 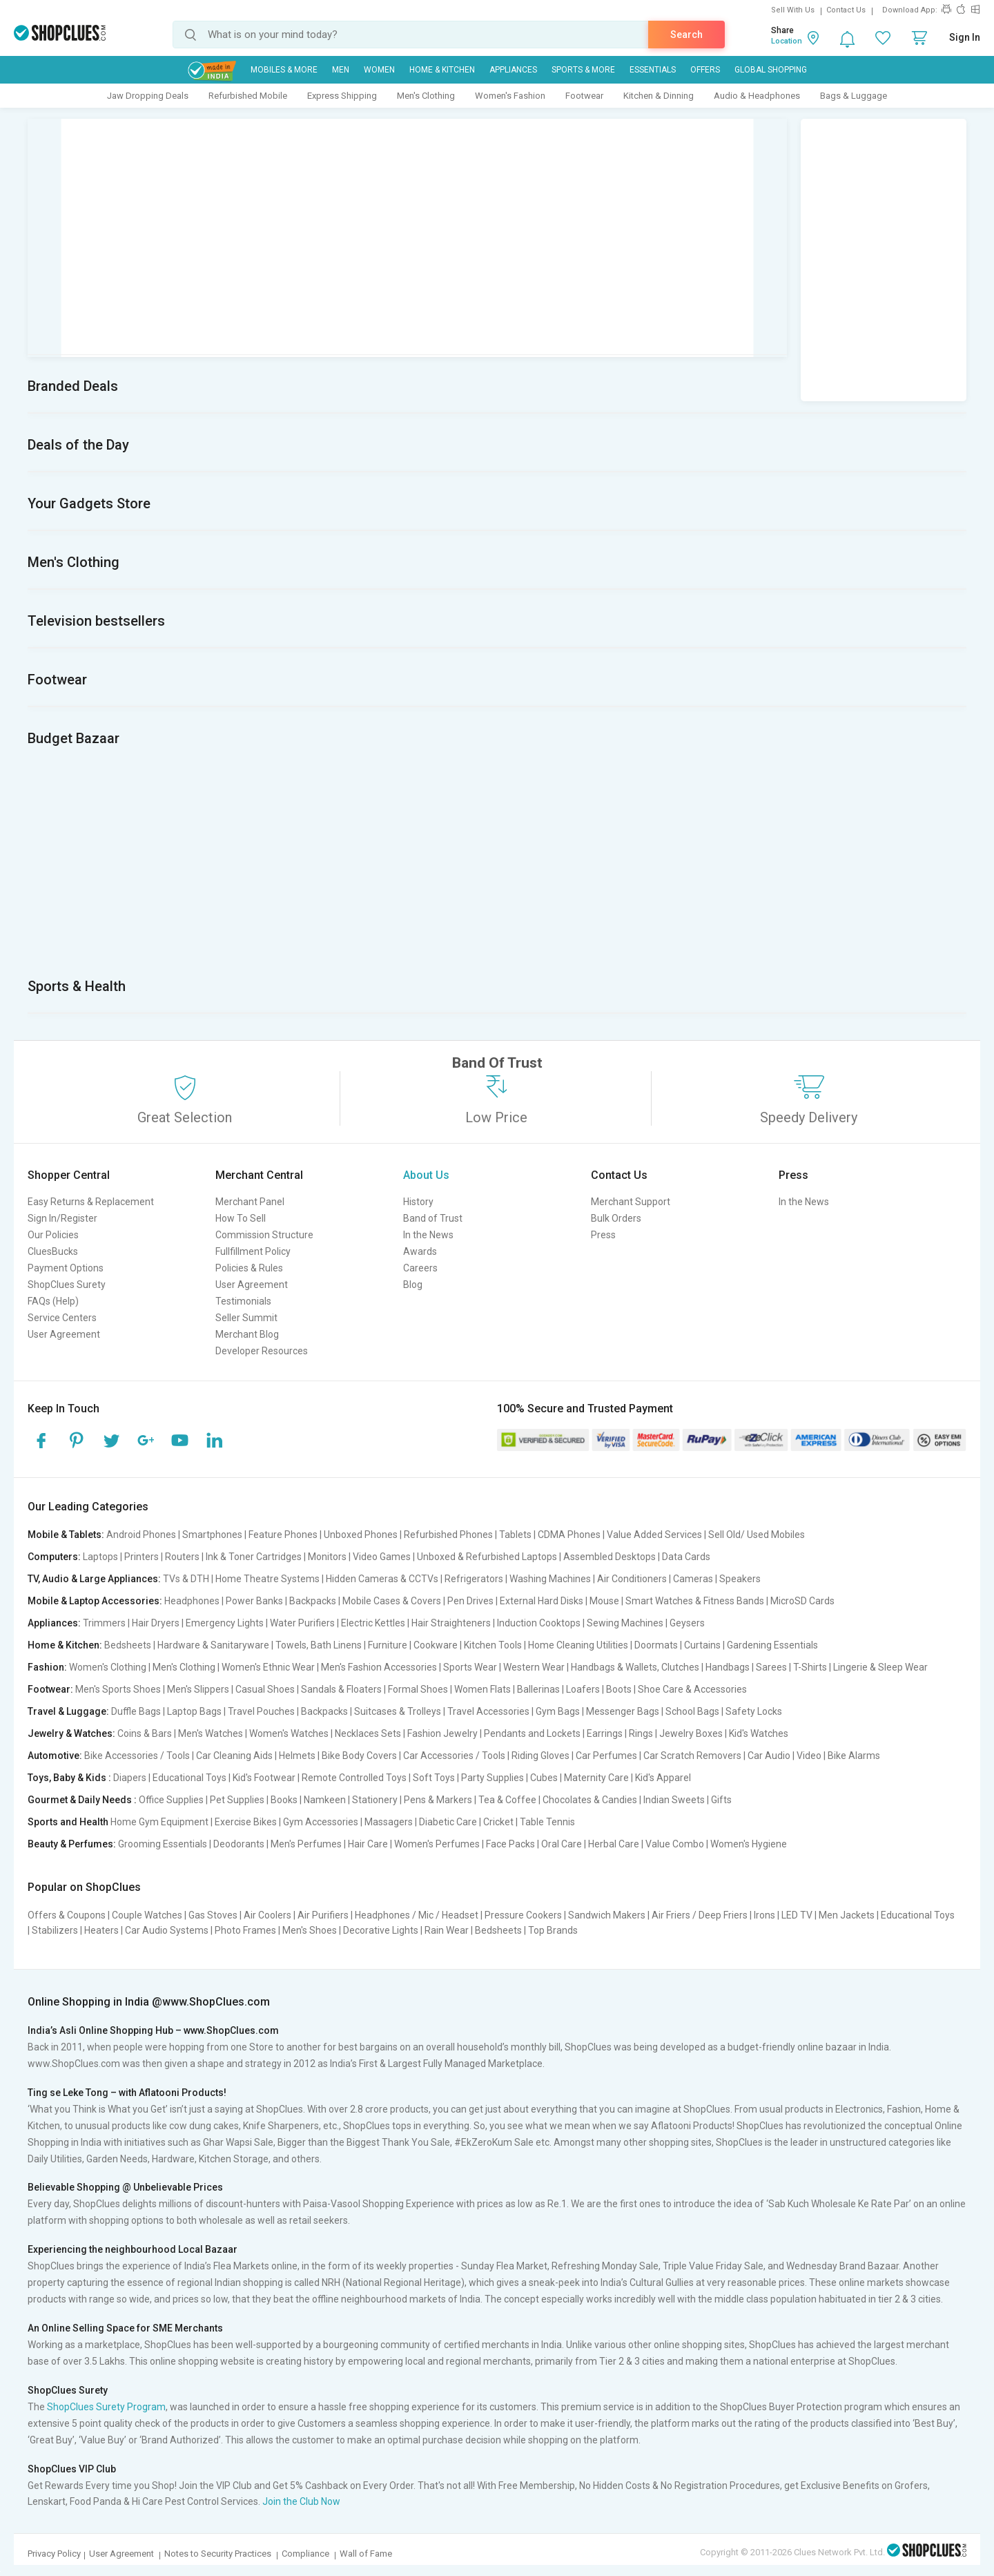 What do you see at coordinates (100, 1556) in the screenshot?
I see `Laptops` at bounding box center [100, 1556].